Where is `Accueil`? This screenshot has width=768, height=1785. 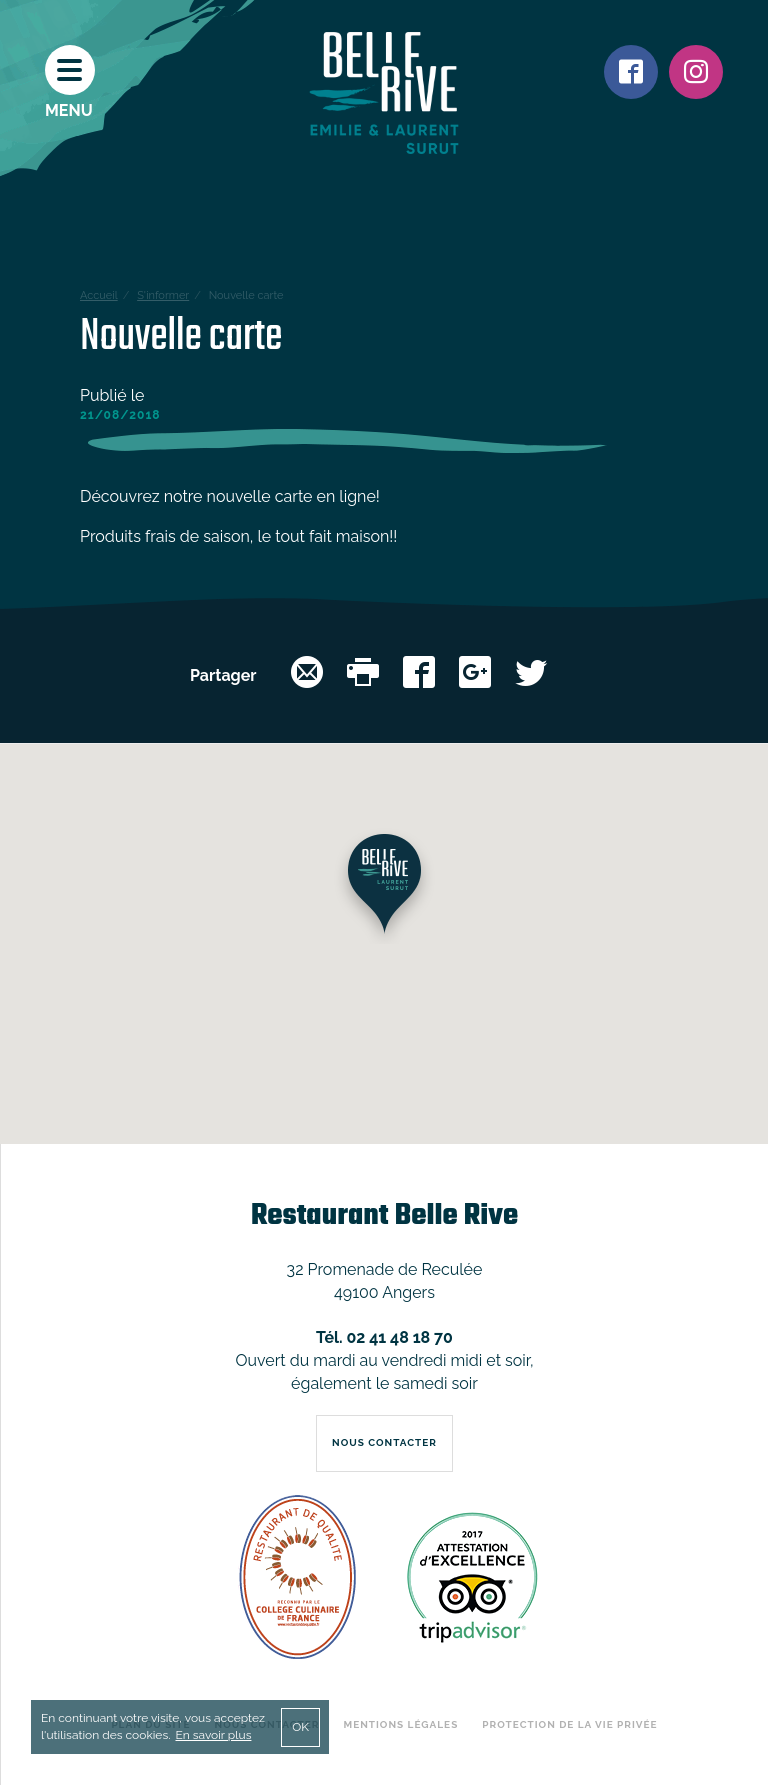
Accueil is located at coordinates (99, 295).